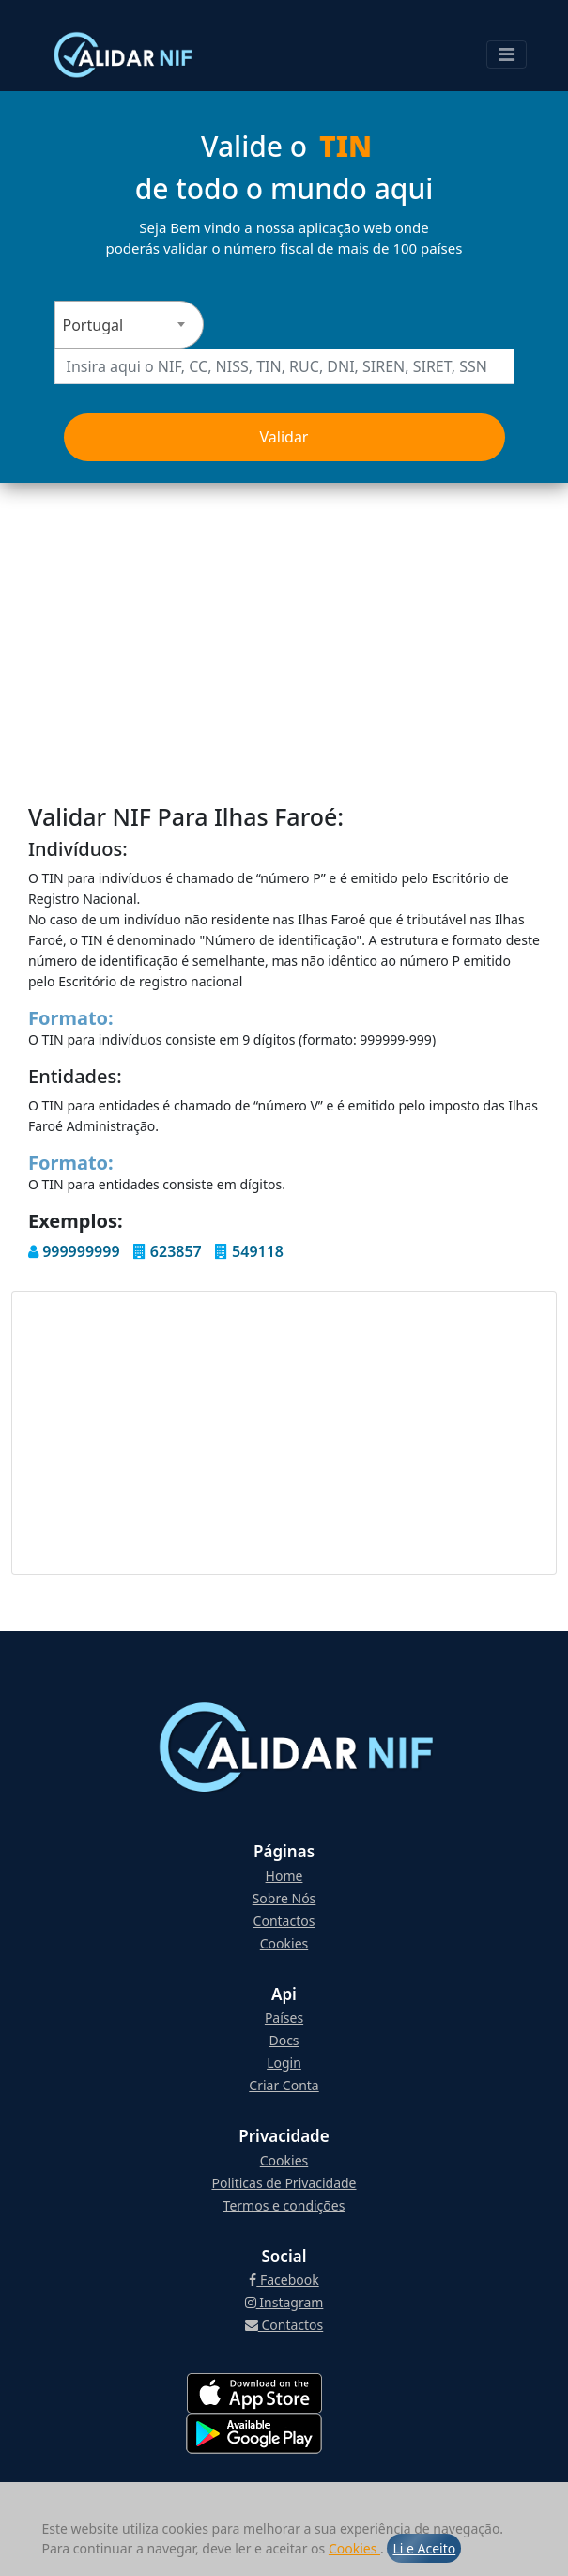 This screenshot has width=568, height=2576. I want to click on Docs, so click(284, 2040).